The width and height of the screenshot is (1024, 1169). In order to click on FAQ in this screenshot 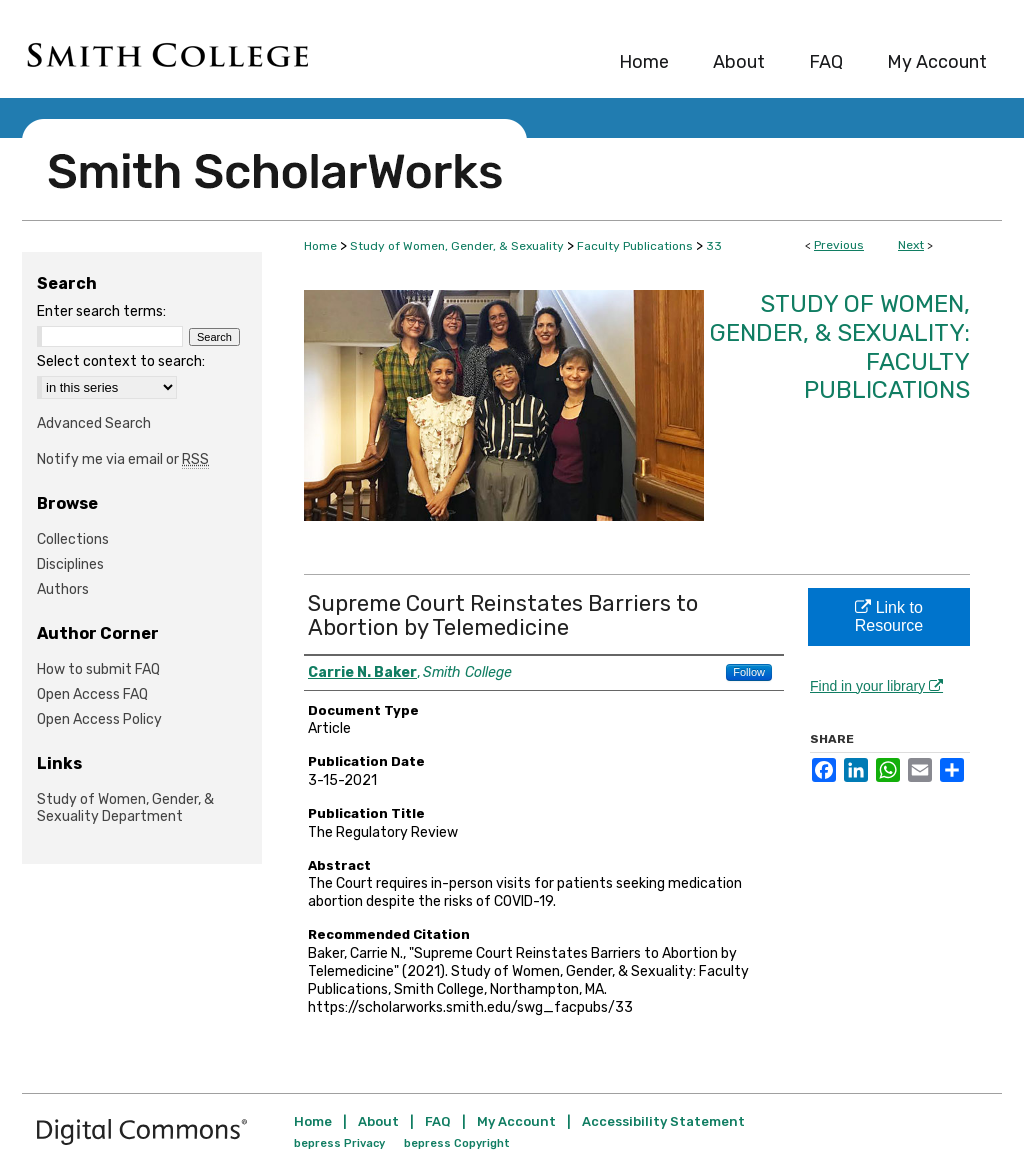, I will do `click(438, 1121)`.